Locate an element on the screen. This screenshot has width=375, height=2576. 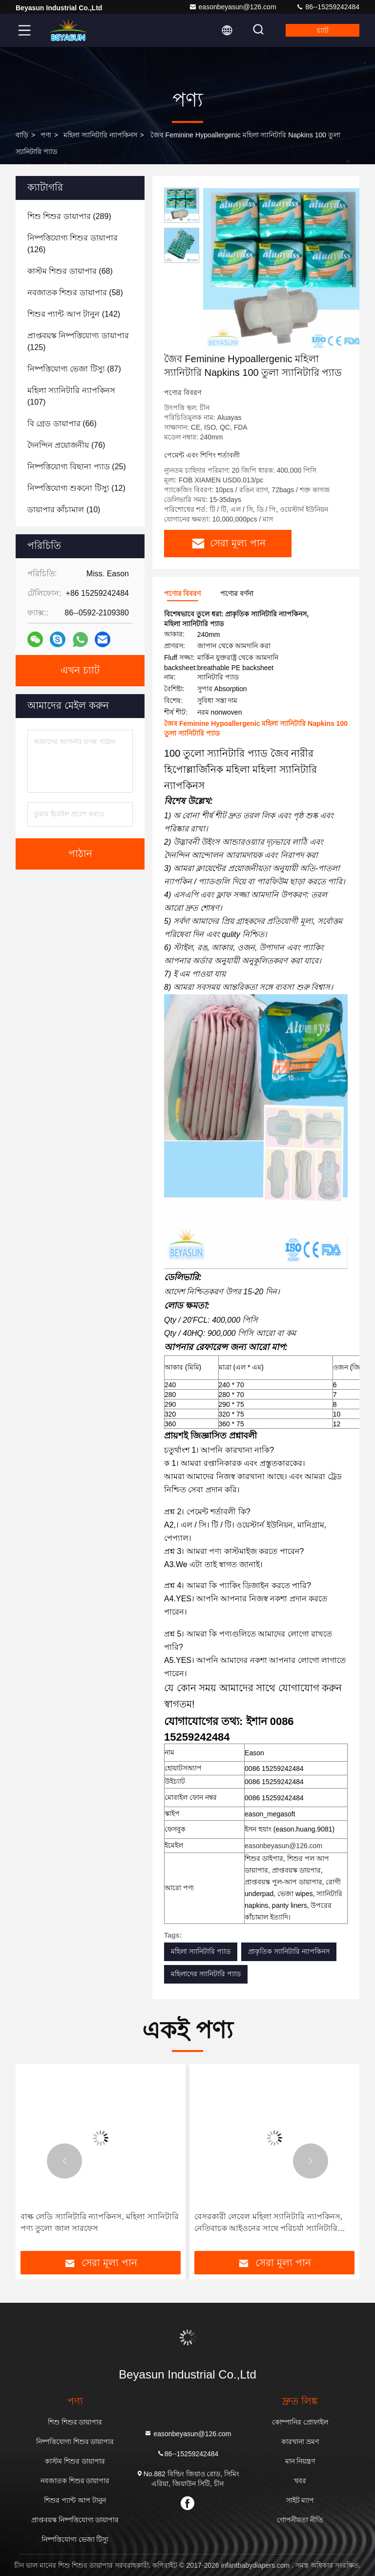
(126) is located at coordinates (72, 244).